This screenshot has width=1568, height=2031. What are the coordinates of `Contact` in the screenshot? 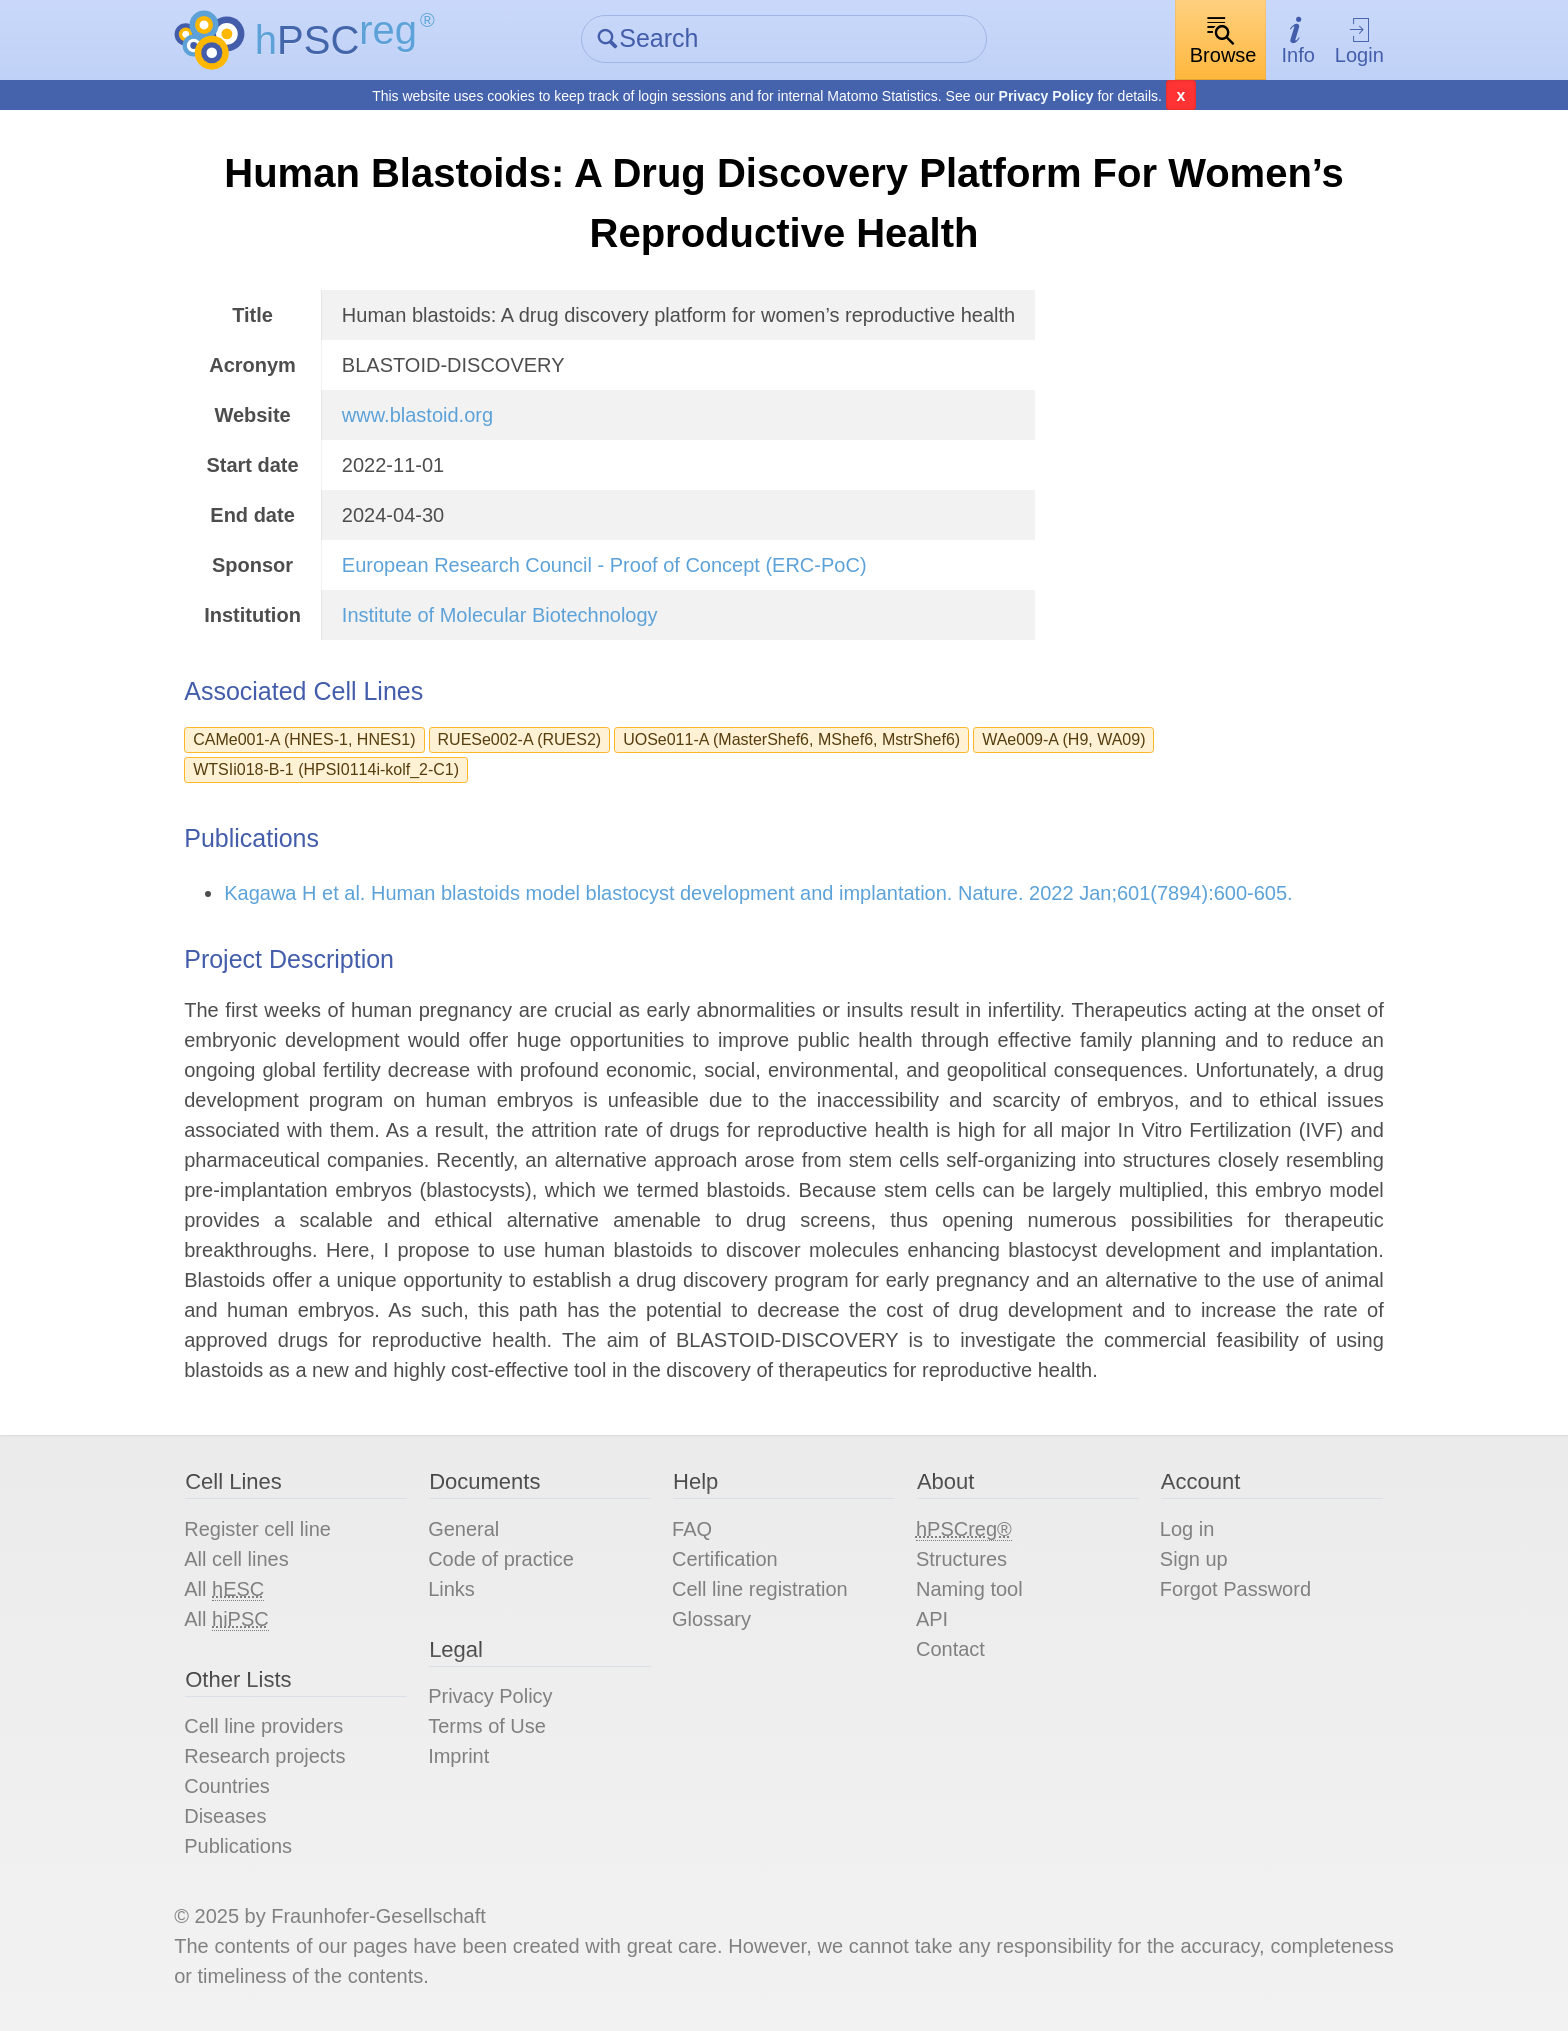 It's located at (950, 1649).